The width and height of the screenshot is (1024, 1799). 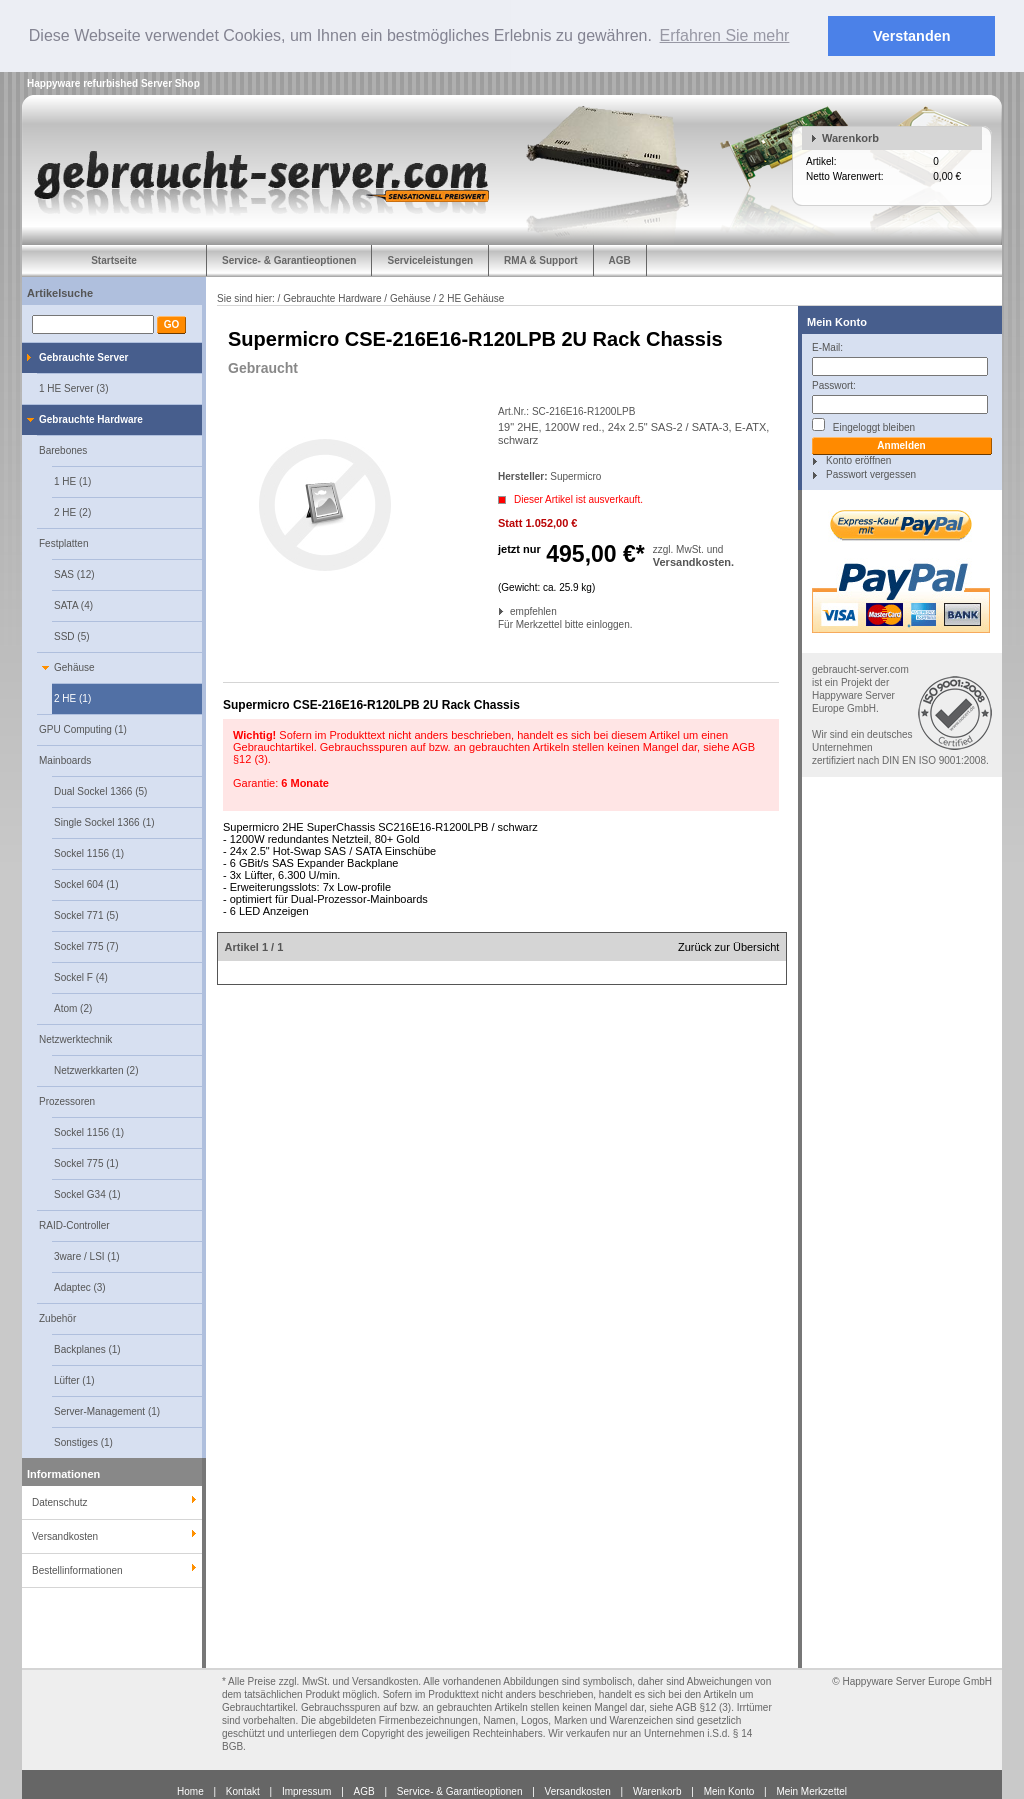 I want to click on Gebrauchte Hardware, so click(x=91, y=418).